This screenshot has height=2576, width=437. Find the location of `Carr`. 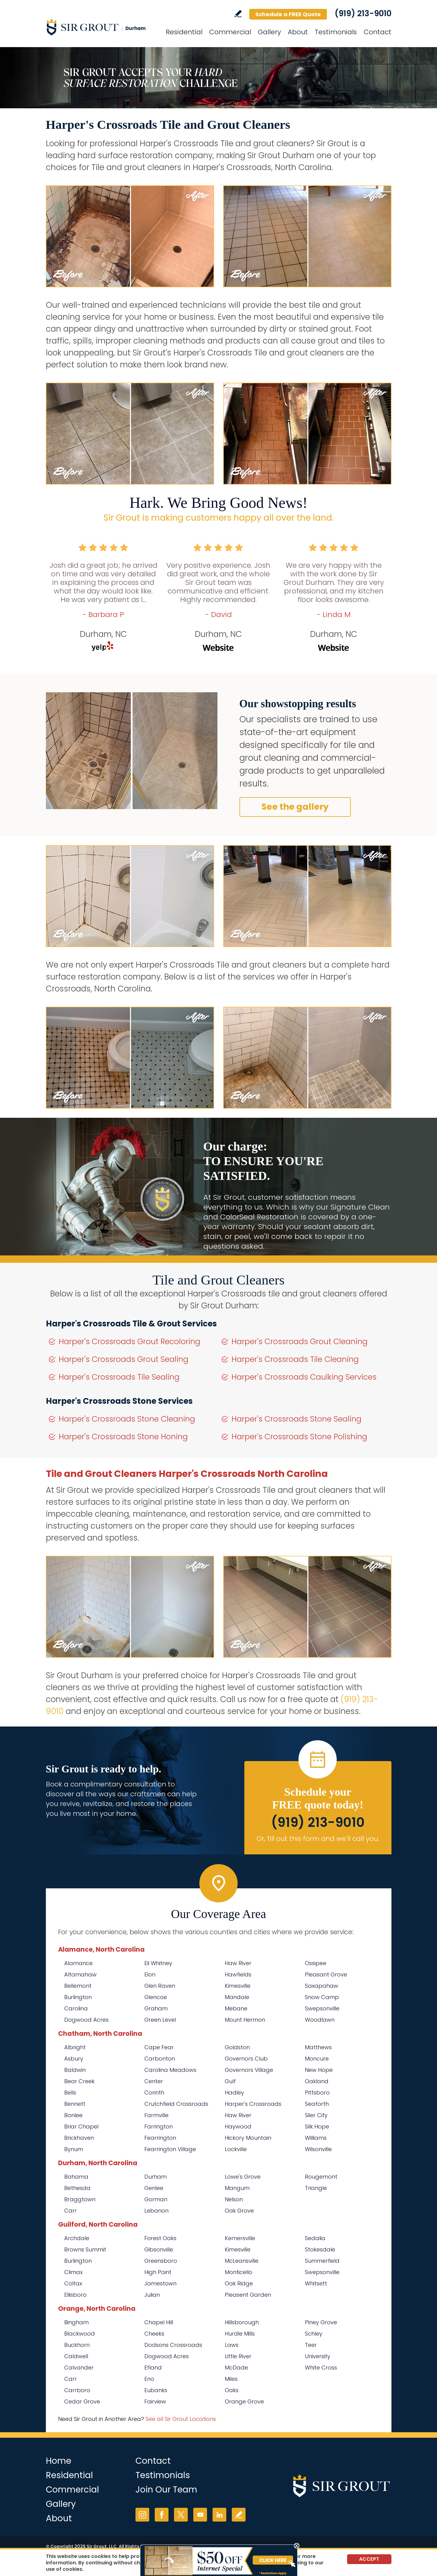

Carr is located at coordinates (70, 2210).